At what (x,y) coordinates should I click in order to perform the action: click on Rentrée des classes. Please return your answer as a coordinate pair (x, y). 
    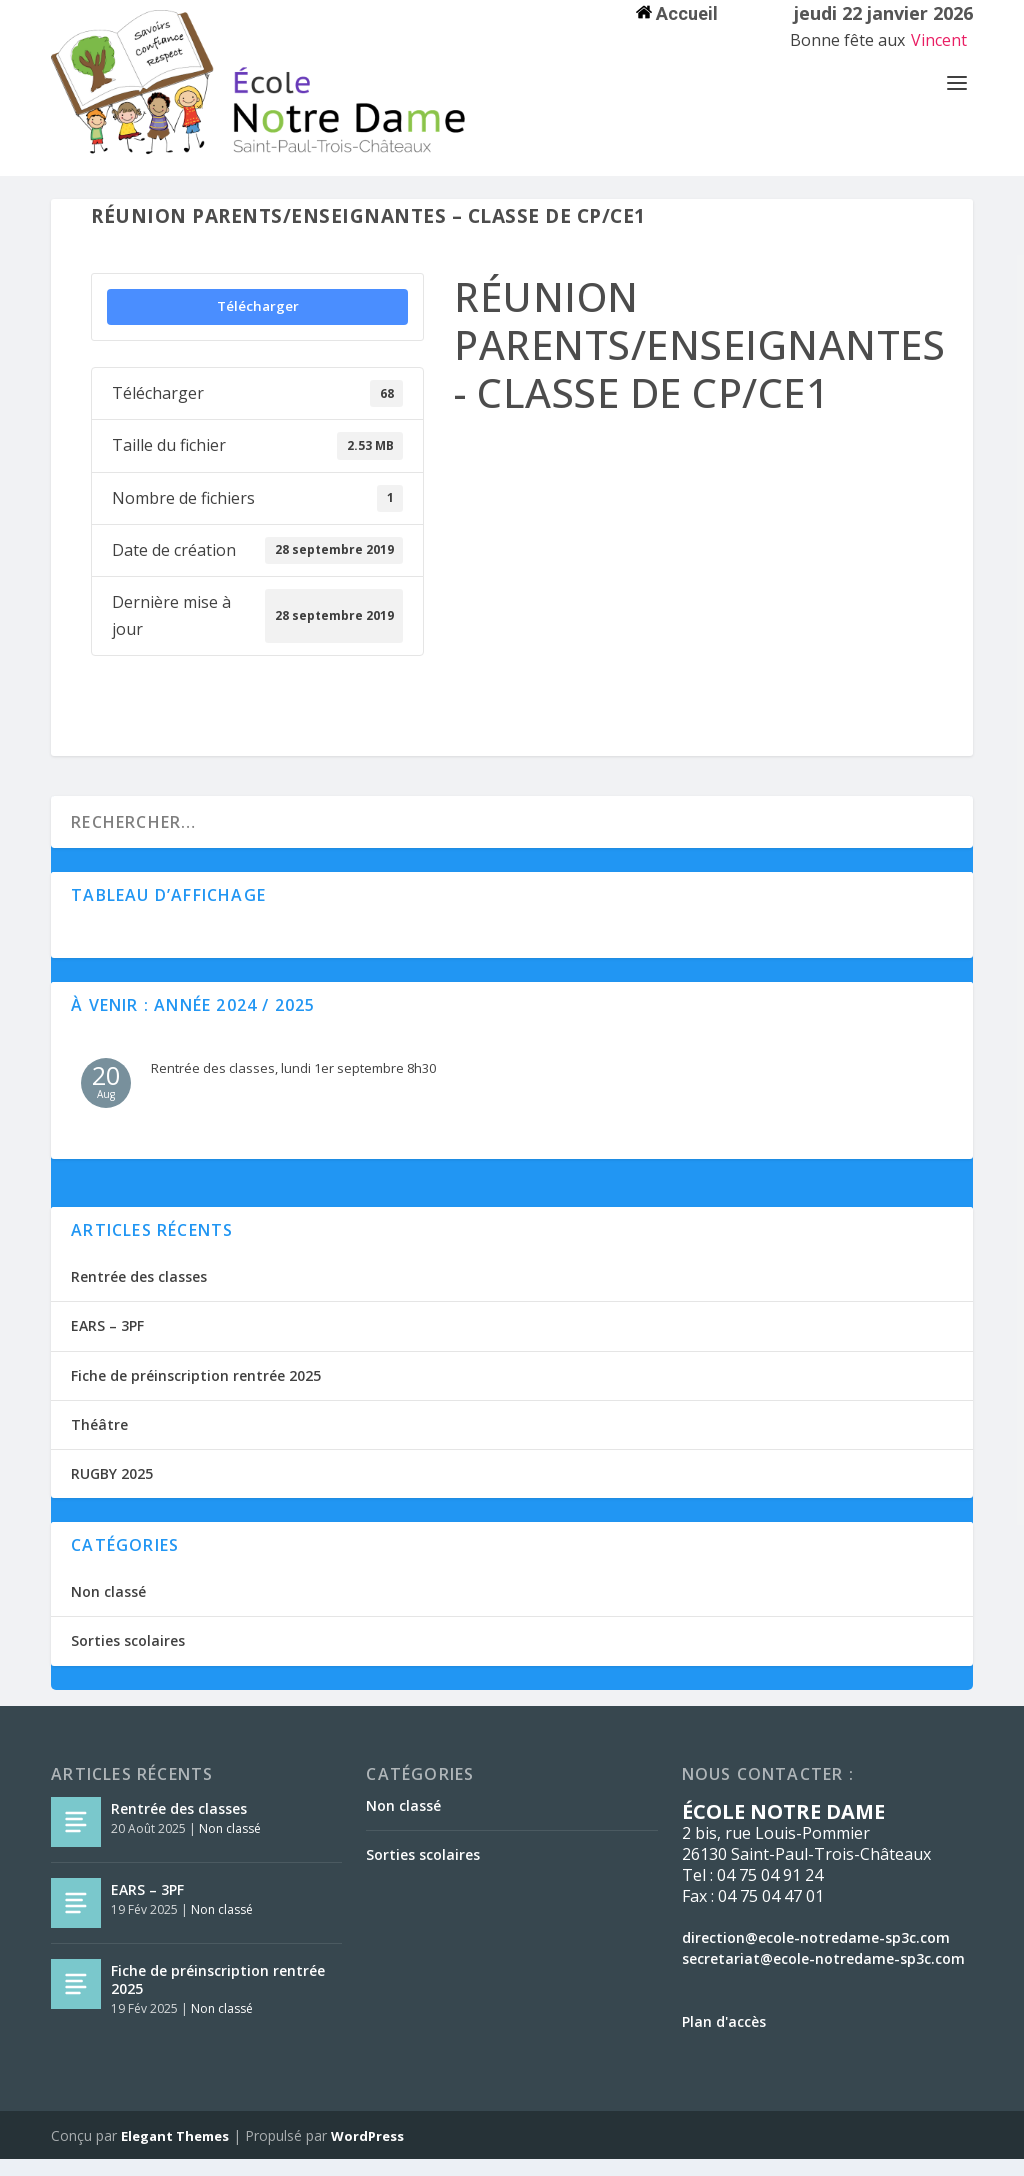
    Looking at the image, I should click on (139, 1293).